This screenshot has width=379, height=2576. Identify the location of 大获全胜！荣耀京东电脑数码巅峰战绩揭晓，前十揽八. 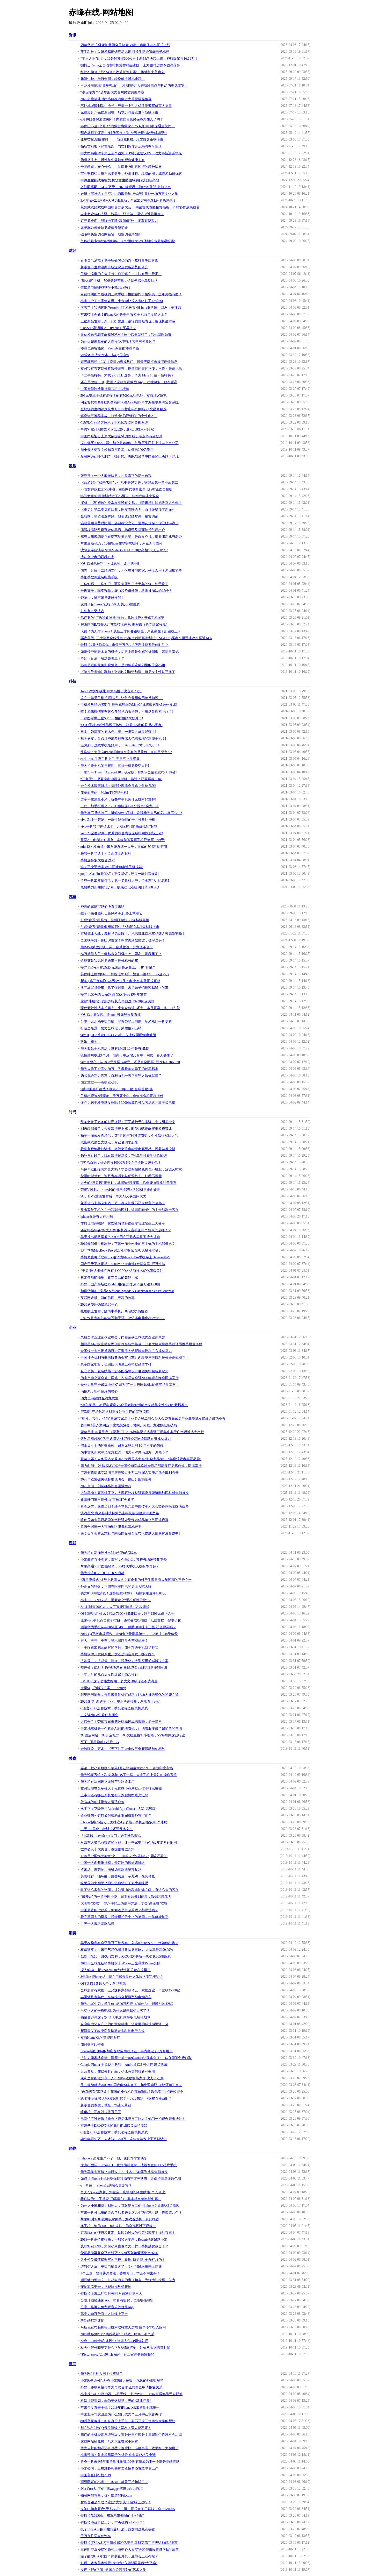
(121, 1722).